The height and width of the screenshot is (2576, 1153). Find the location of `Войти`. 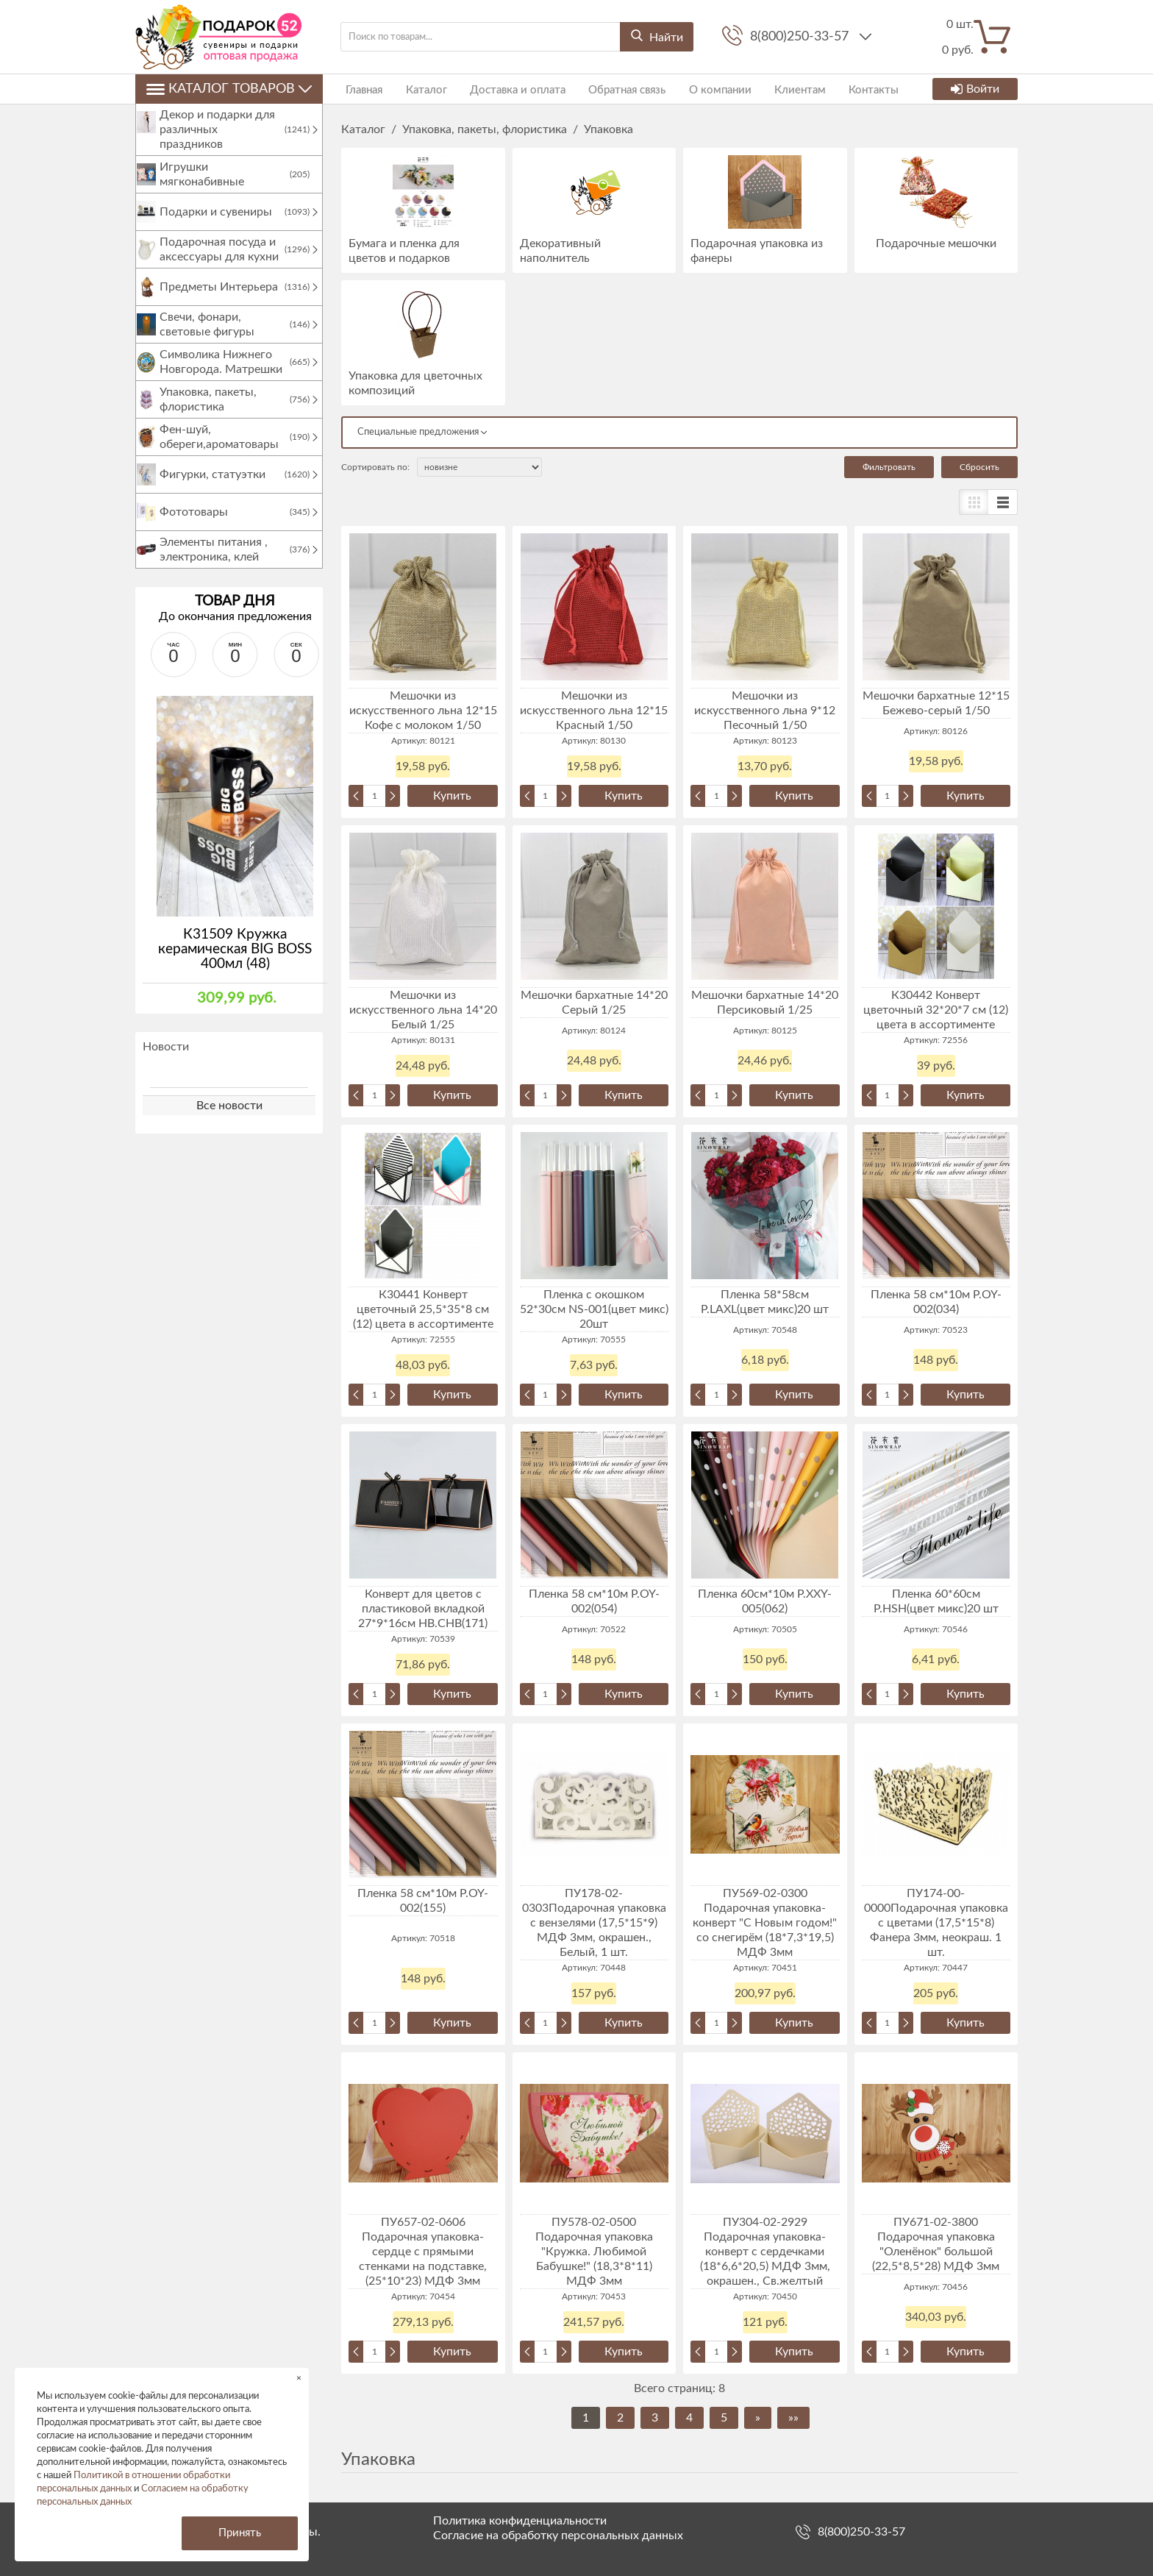

Войти is located at coordinates (975, 89).